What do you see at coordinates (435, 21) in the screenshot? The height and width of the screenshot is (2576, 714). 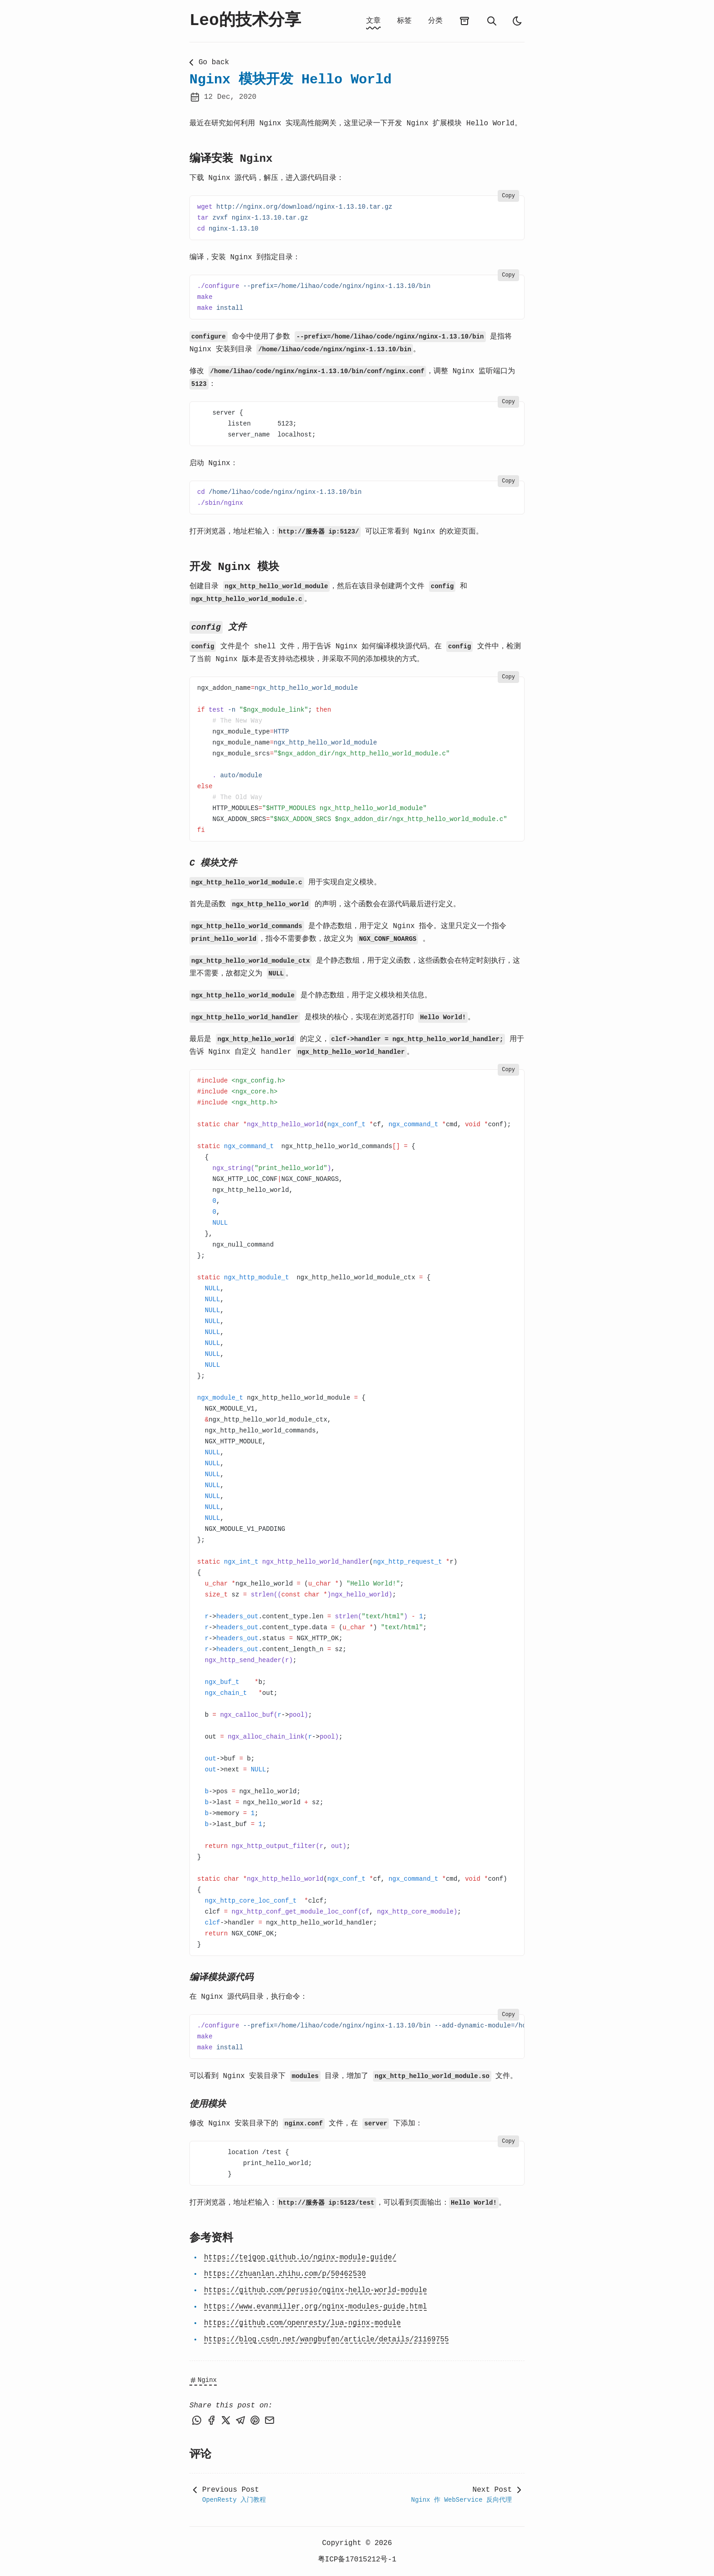 I see `分类` at bounding box center [435, 21].